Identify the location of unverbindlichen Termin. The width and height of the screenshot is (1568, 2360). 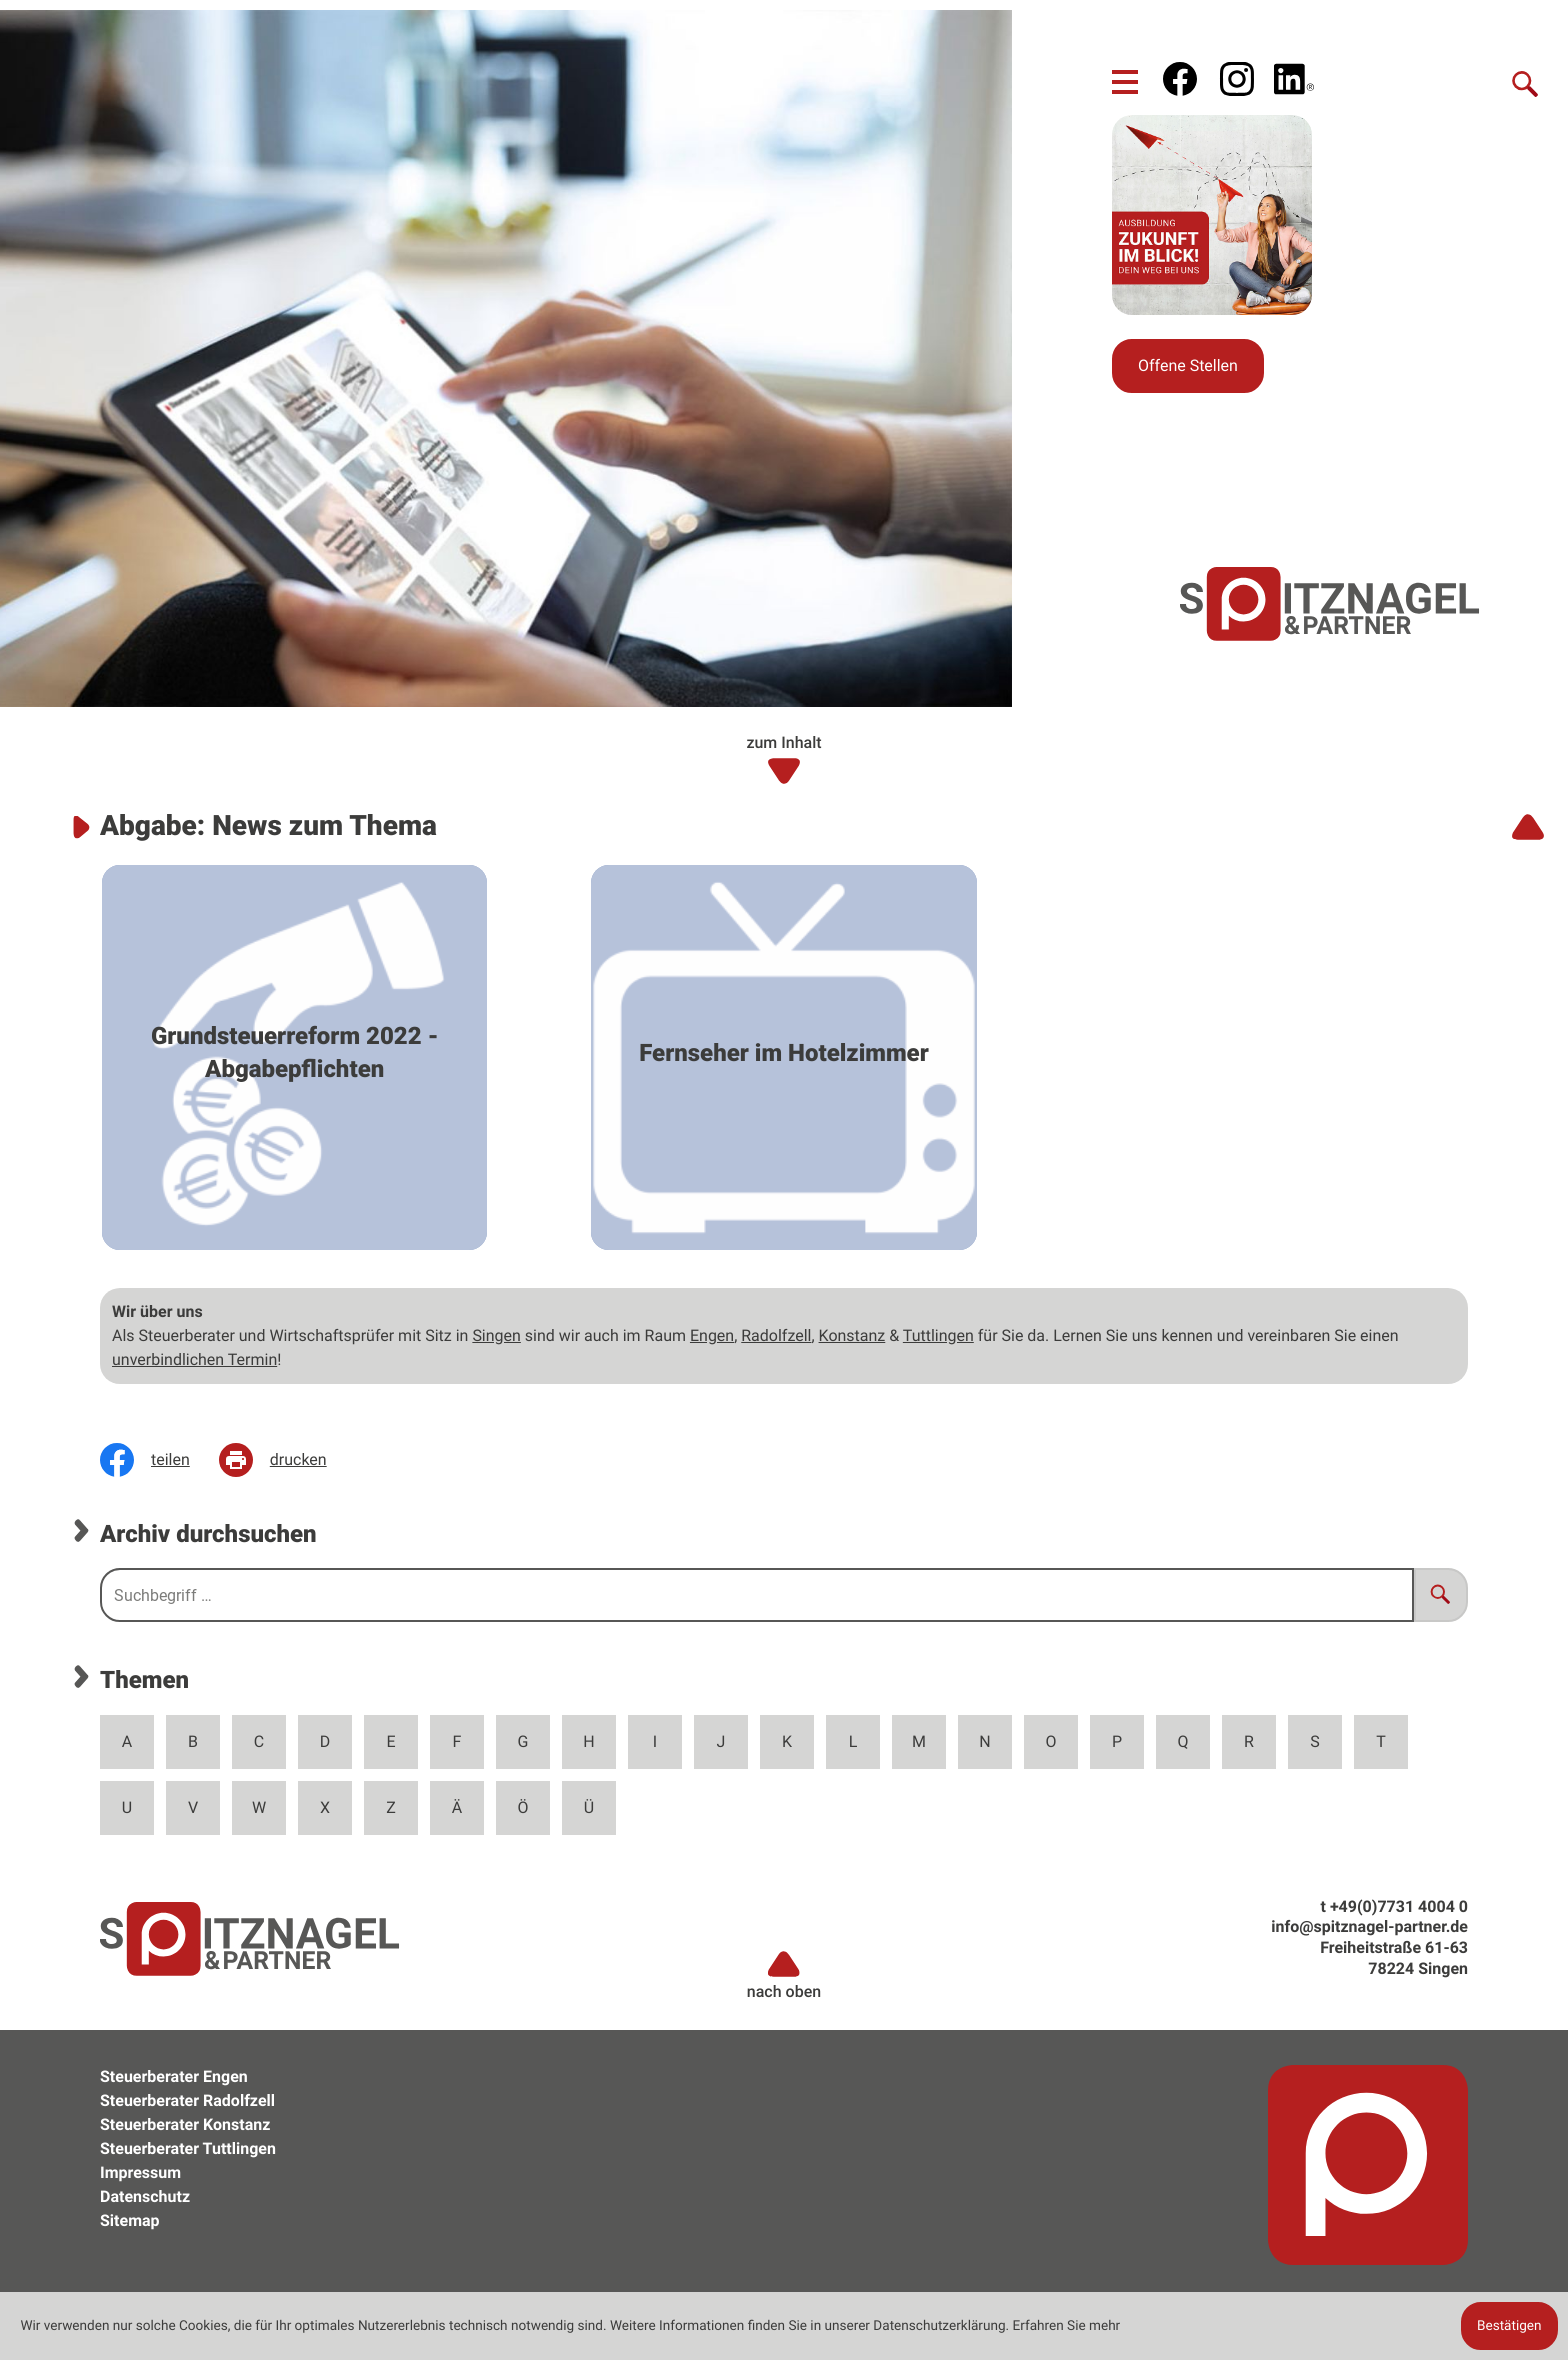
(194, 1359).